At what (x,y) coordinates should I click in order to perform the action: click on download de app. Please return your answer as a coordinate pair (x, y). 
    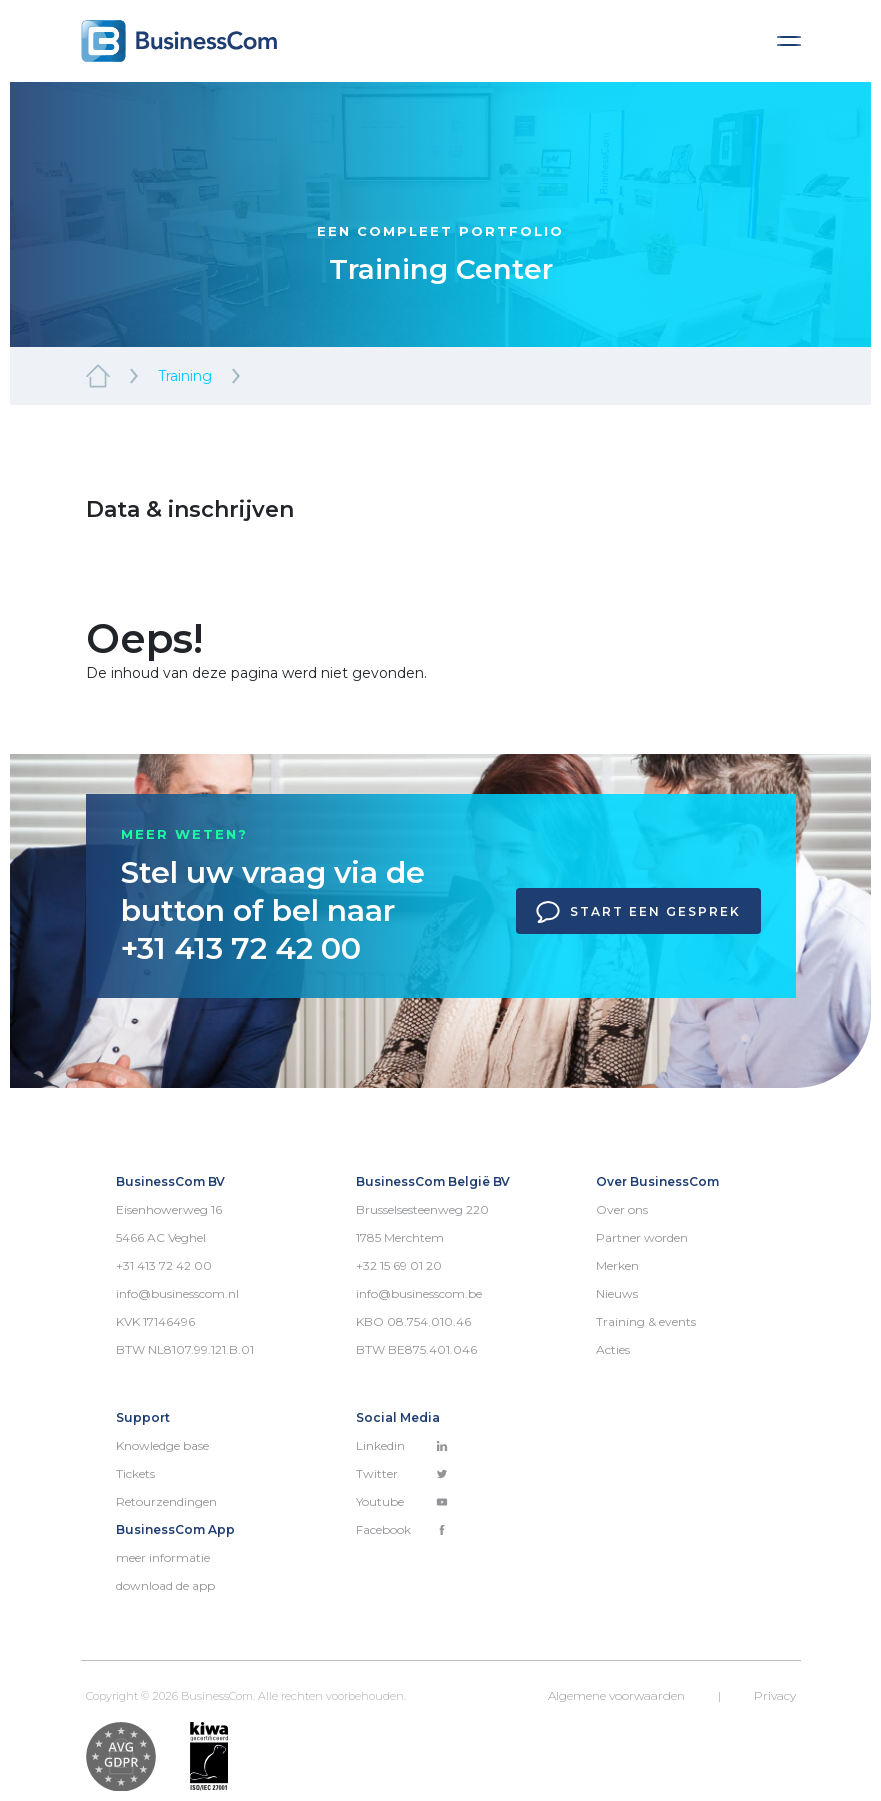
    Looking at the image, I should click on (165, 1585).